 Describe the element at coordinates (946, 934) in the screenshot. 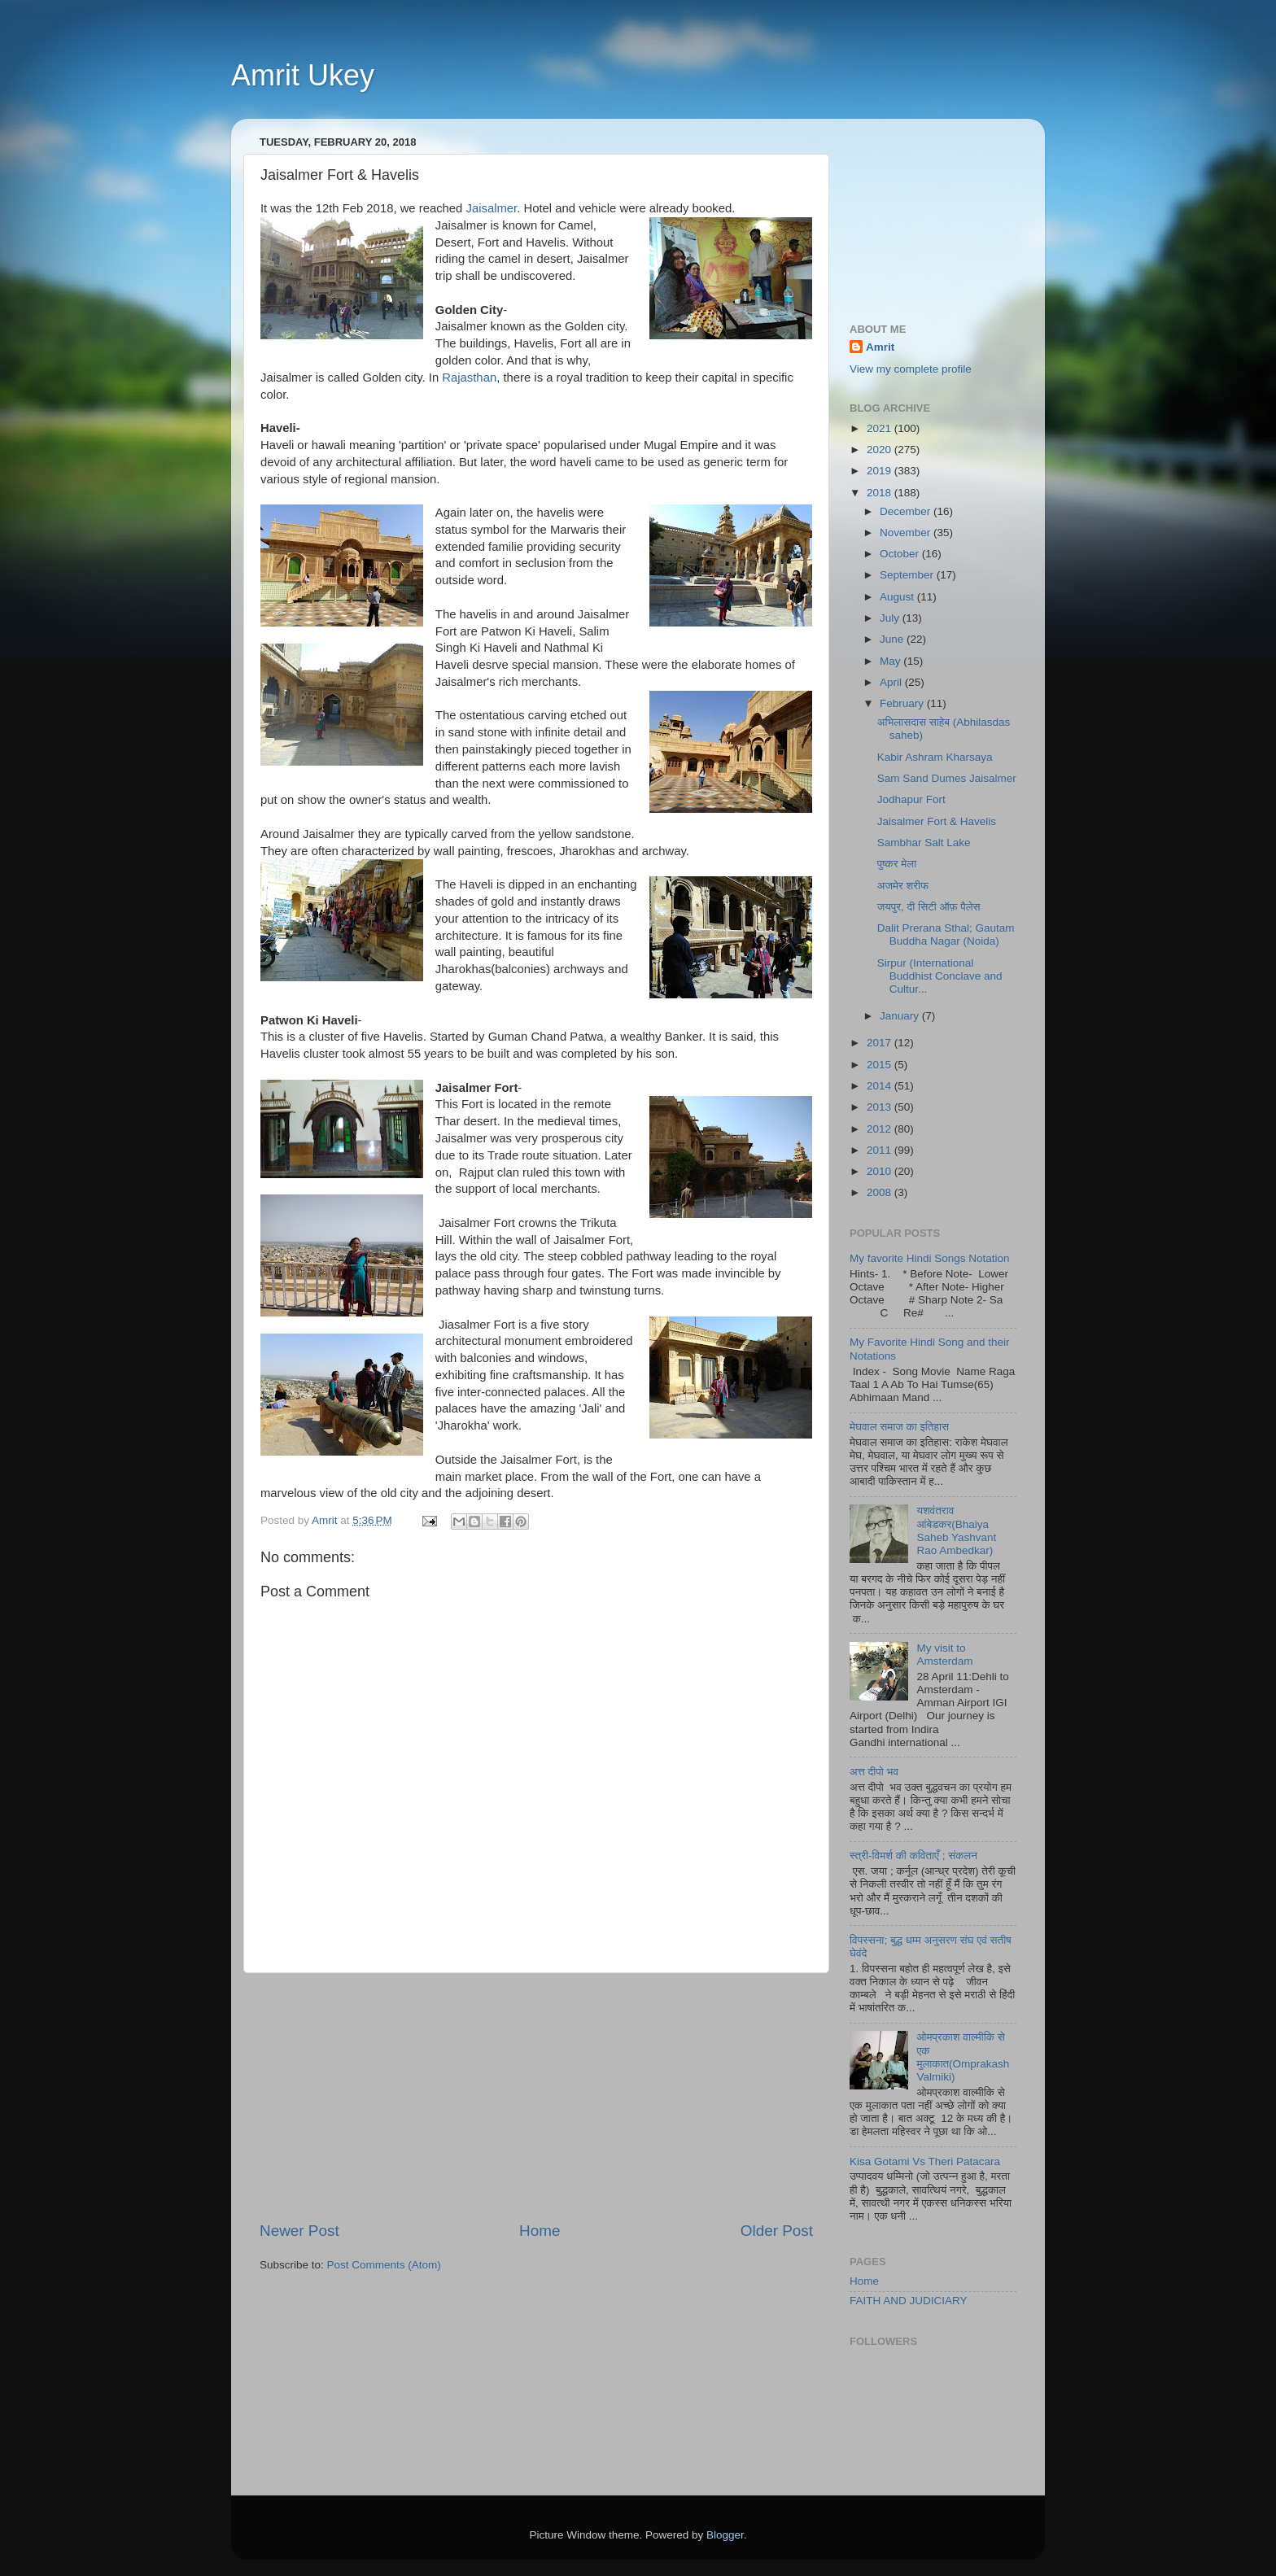

I see `Dalit Prerana Sthal; Gautam Buddha Nagar (Noida)` at that location.